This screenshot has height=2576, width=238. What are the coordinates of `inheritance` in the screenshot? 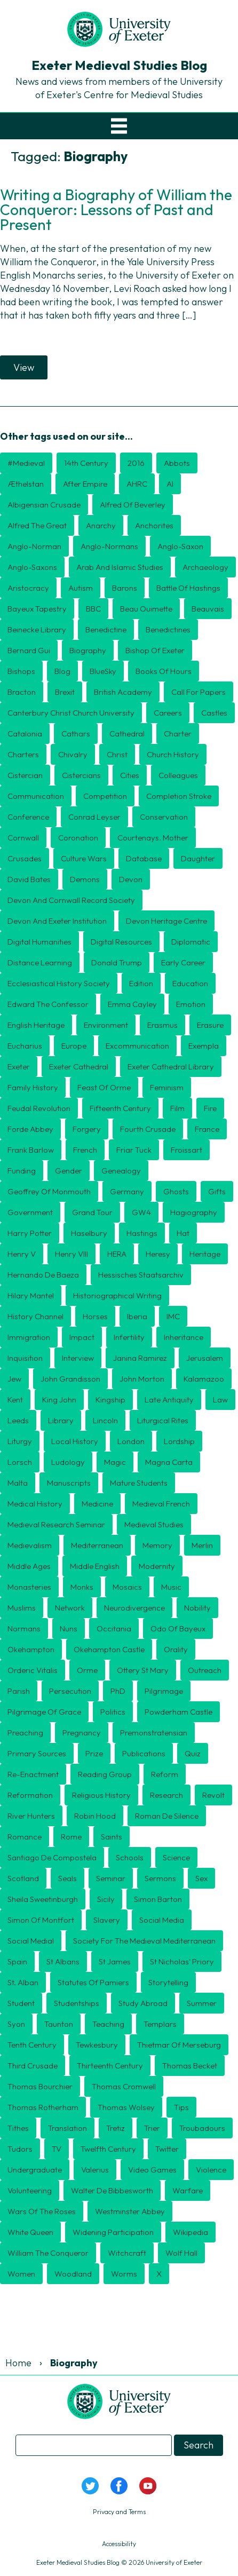 It's located at (183, 1337).